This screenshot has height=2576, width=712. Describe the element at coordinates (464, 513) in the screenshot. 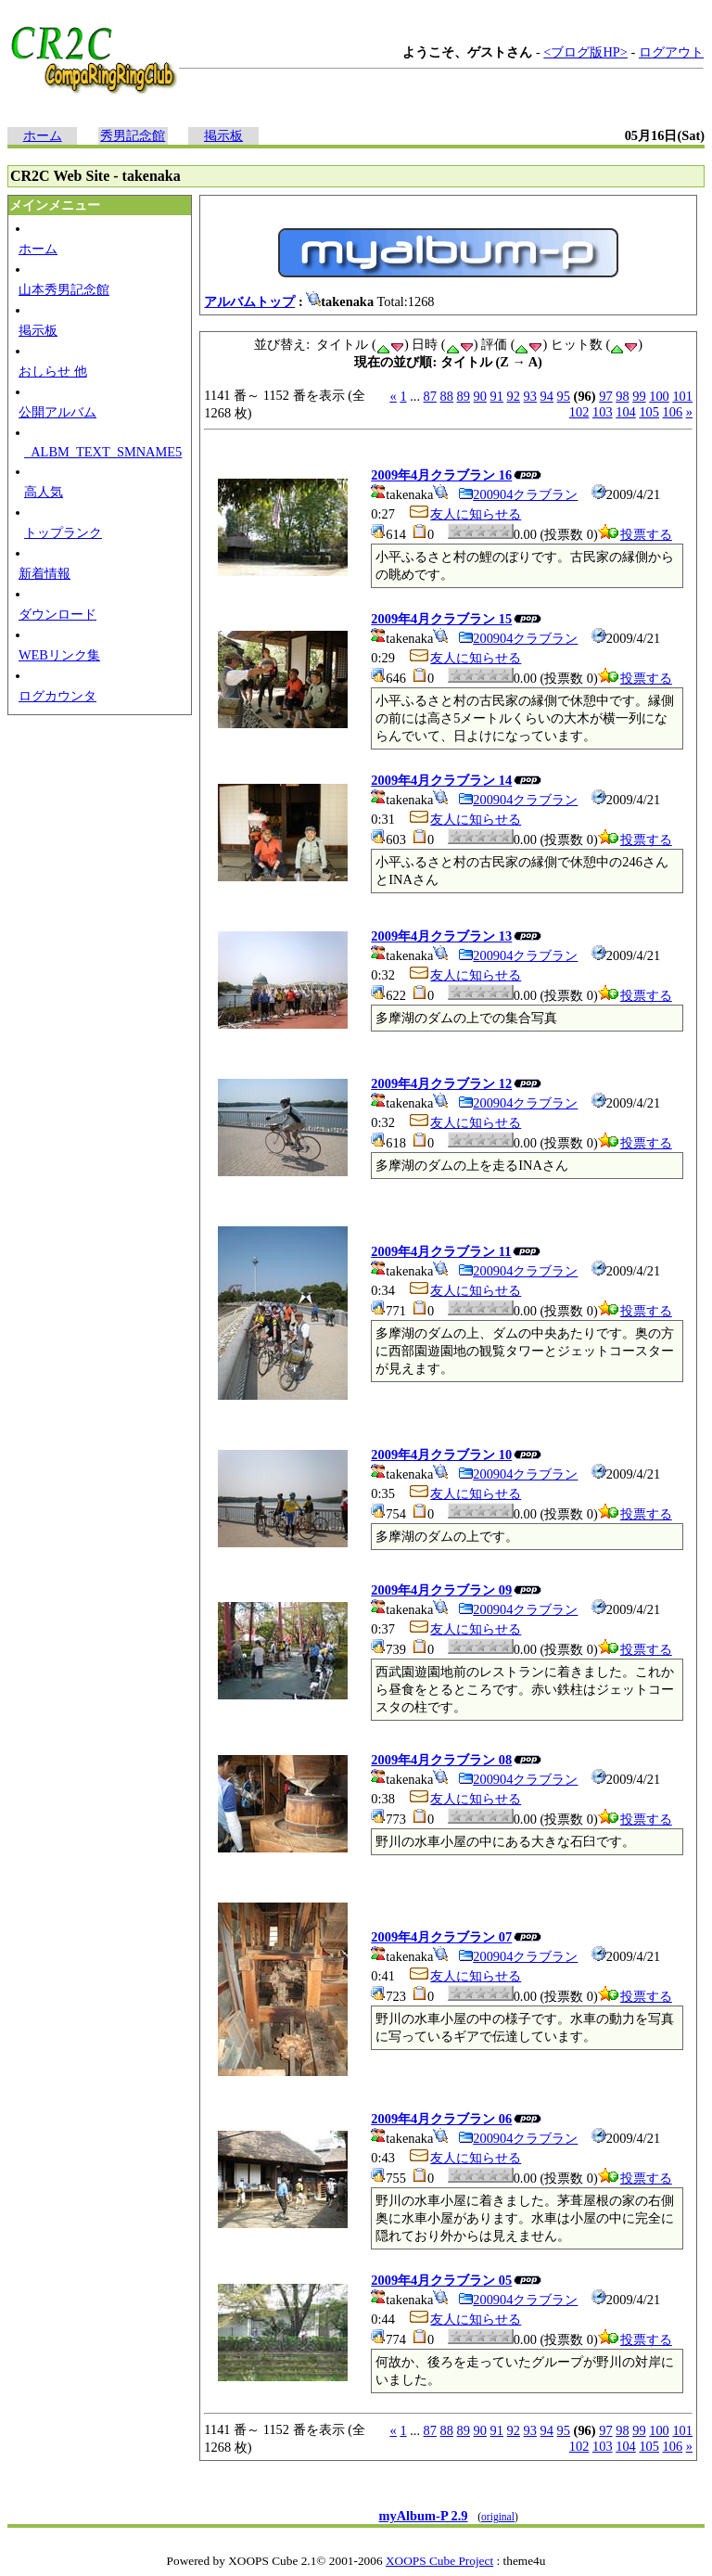

I see `友人に知らせる` at that location.